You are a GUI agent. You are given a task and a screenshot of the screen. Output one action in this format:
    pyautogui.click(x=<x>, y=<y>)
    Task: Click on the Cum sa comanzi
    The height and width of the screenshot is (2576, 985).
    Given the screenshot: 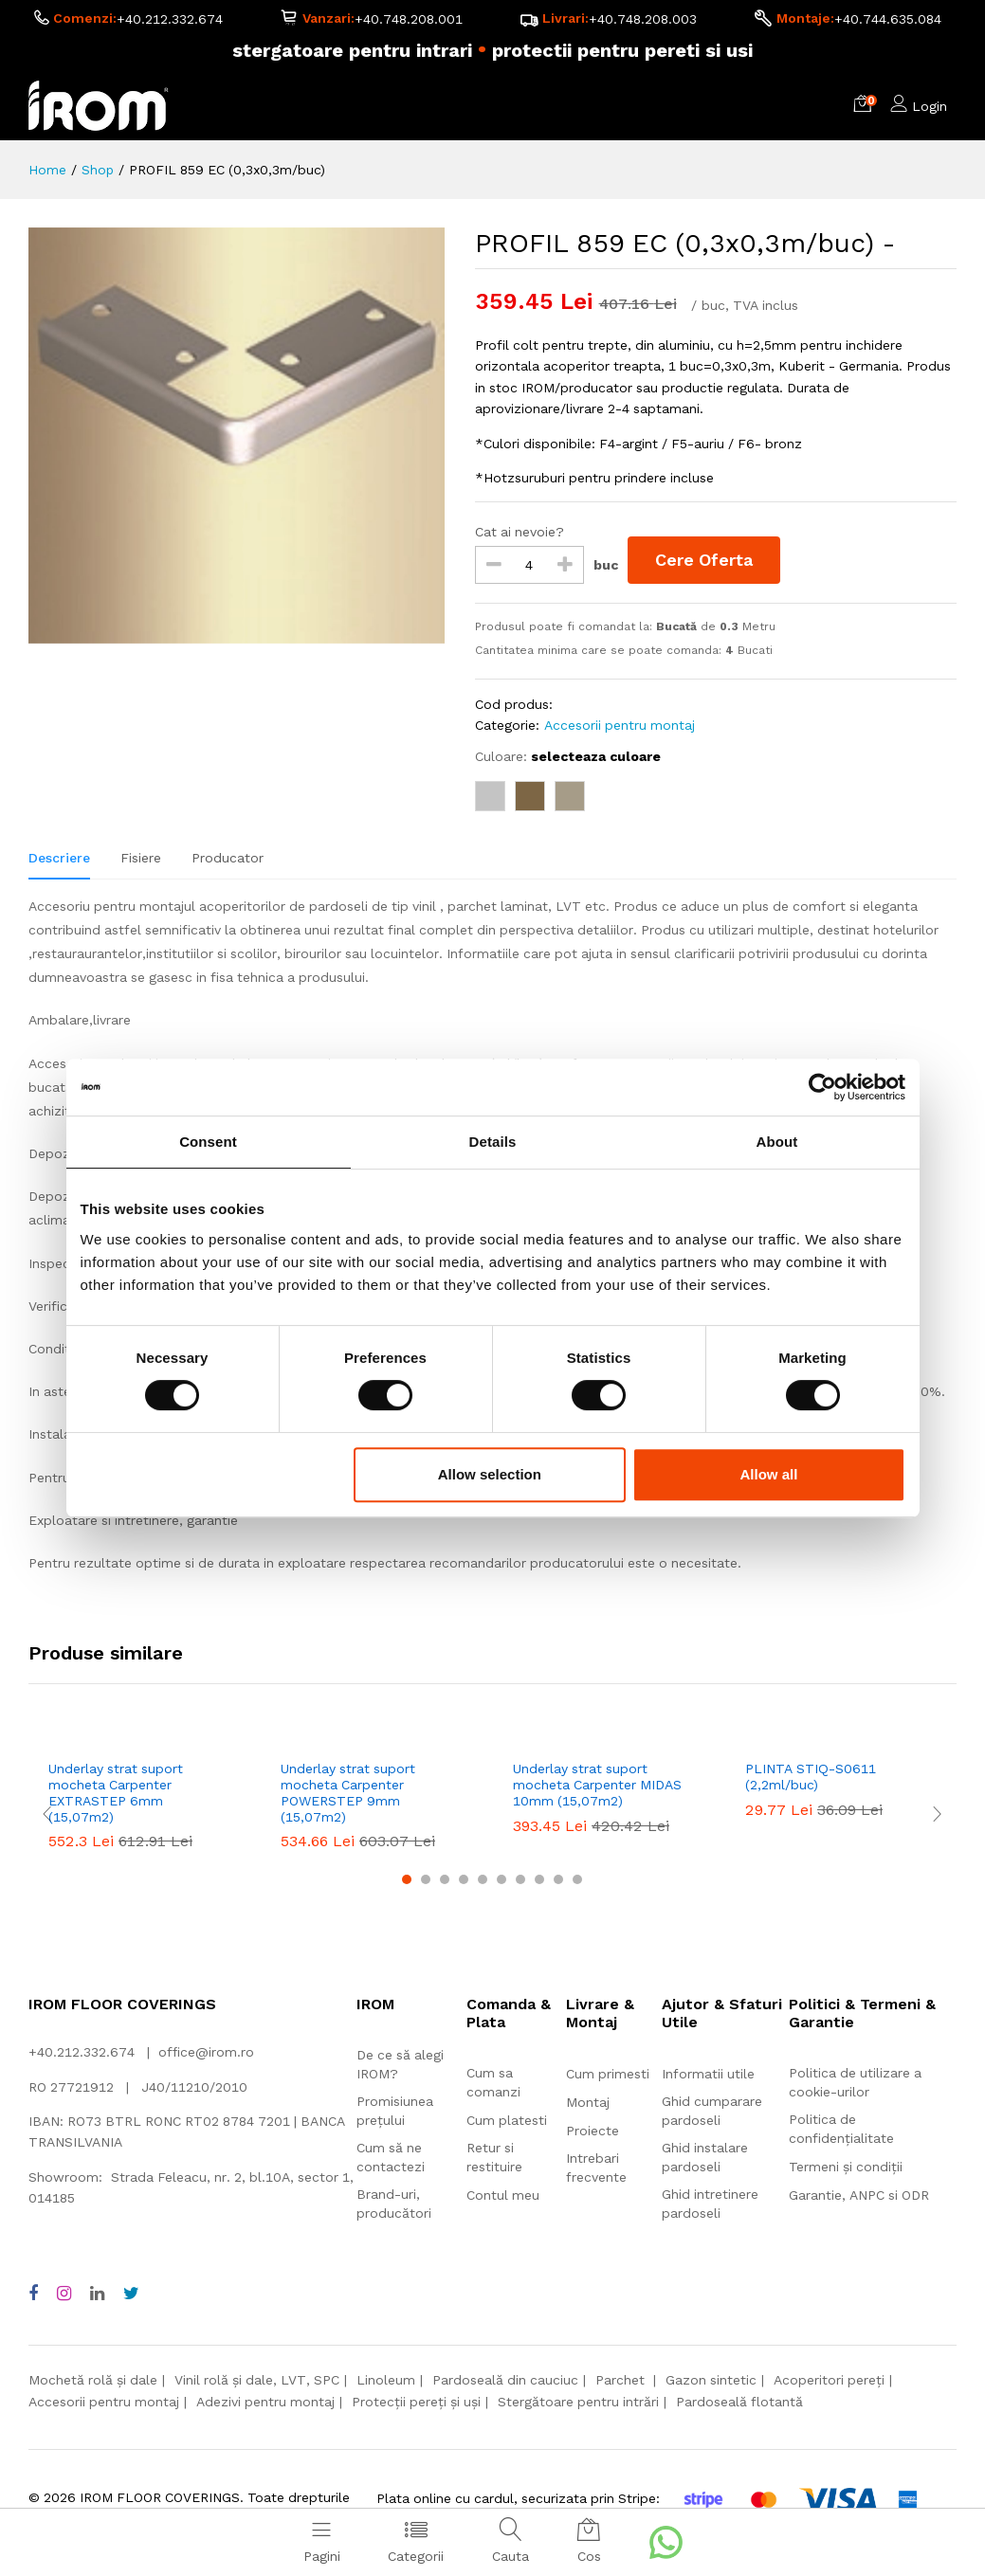 What is the action you would take?
    pyautogui.click(x=493, y=2083)
    